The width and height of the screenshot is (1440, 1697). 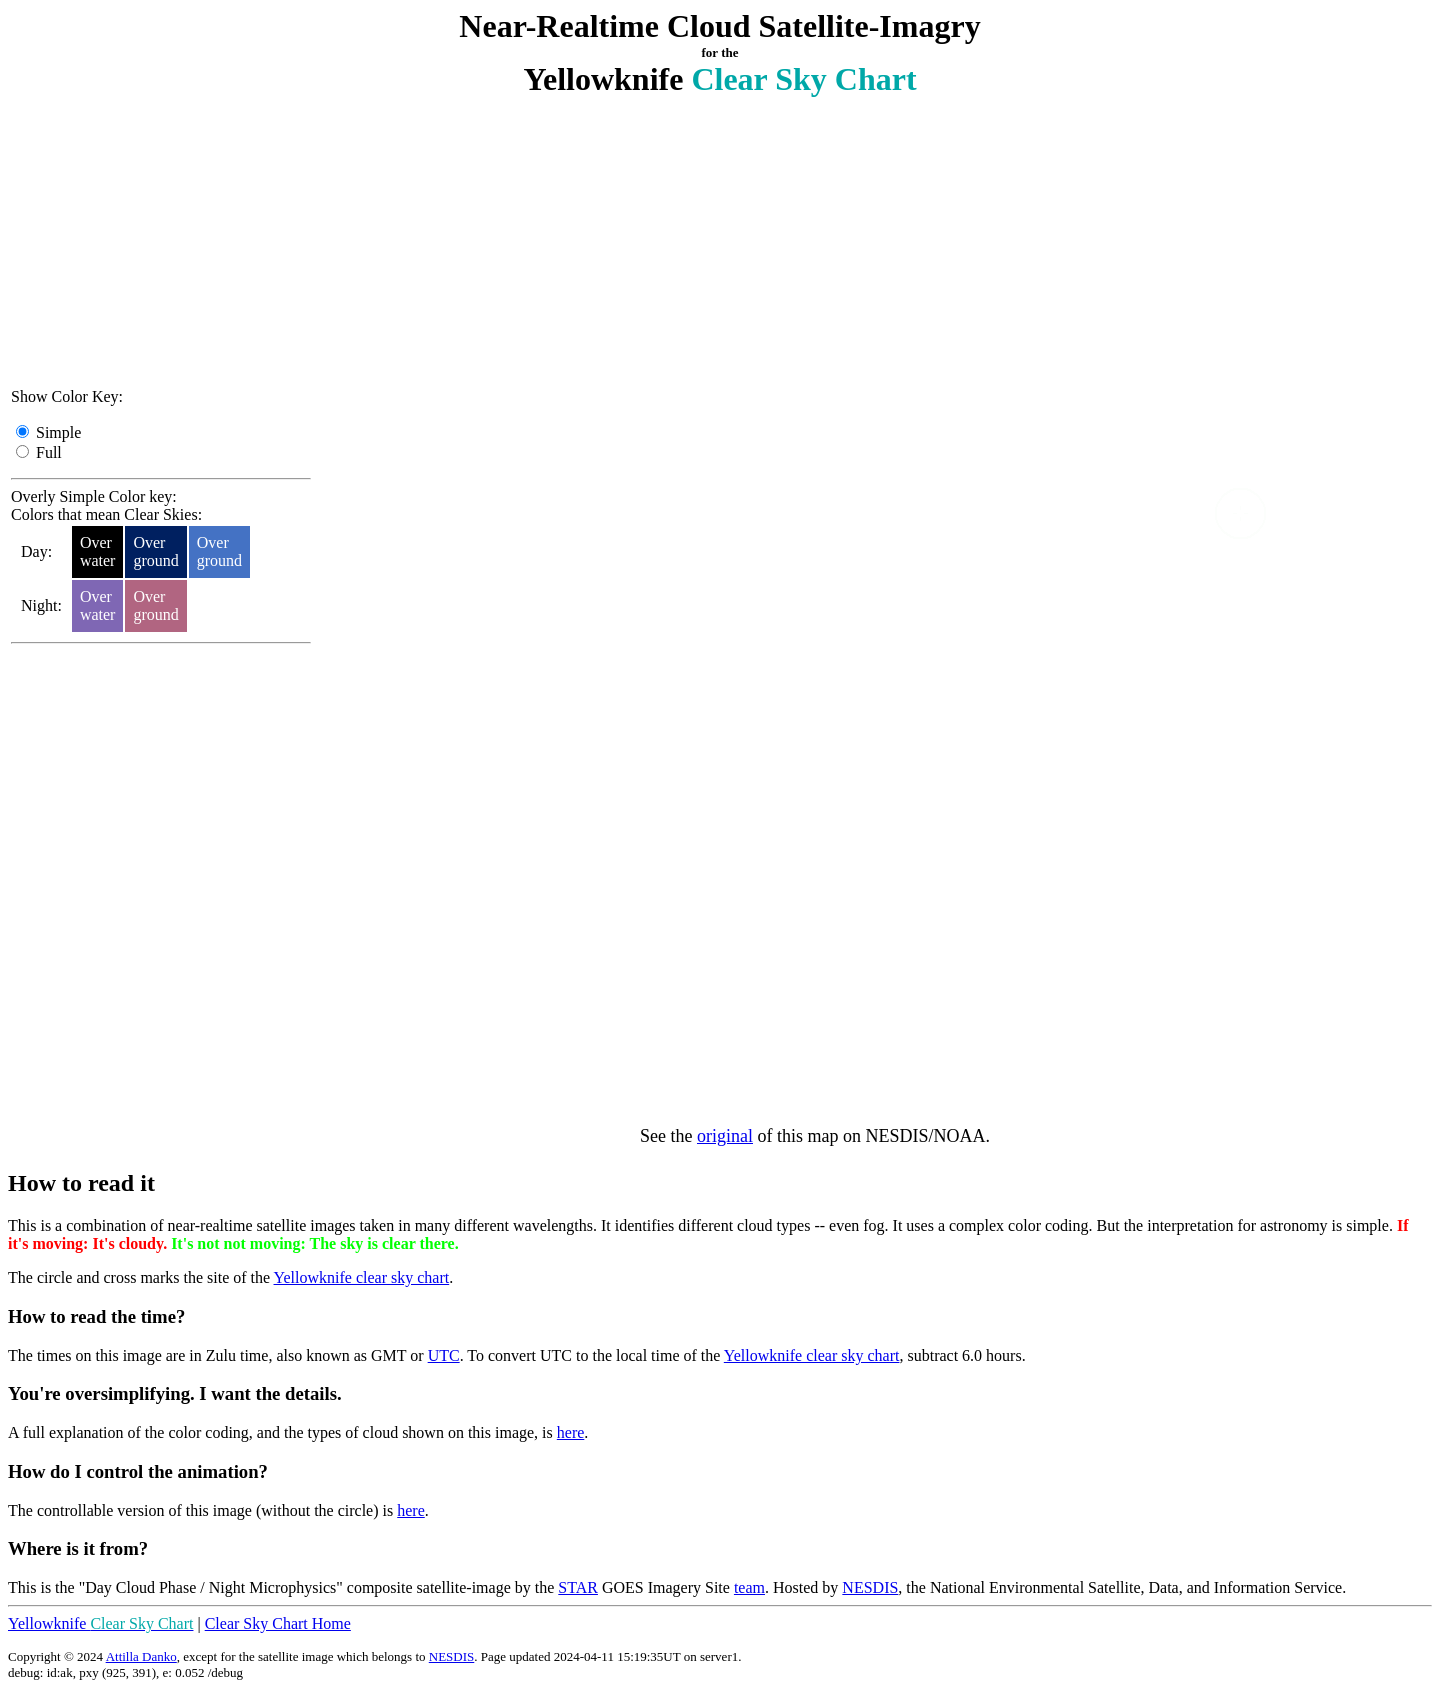 I want to click on here, so click(x=571, y=1432).